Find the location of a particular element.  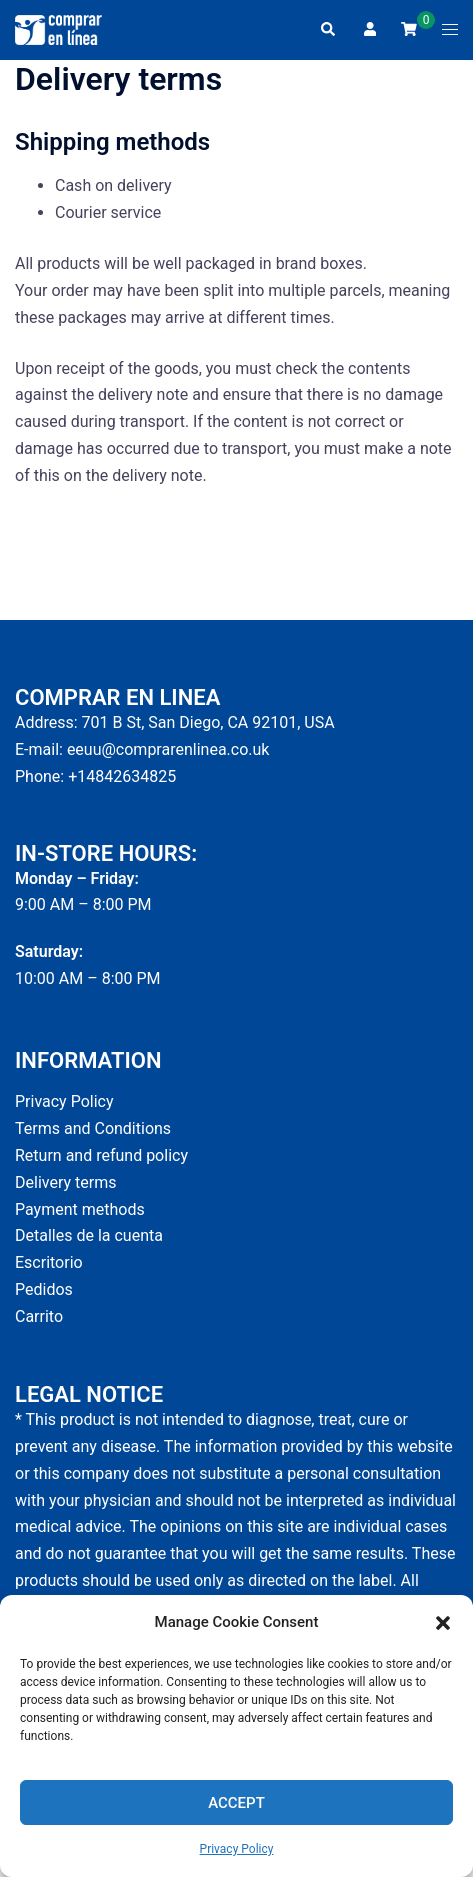

[button] is located at coordinates (443, 1623).